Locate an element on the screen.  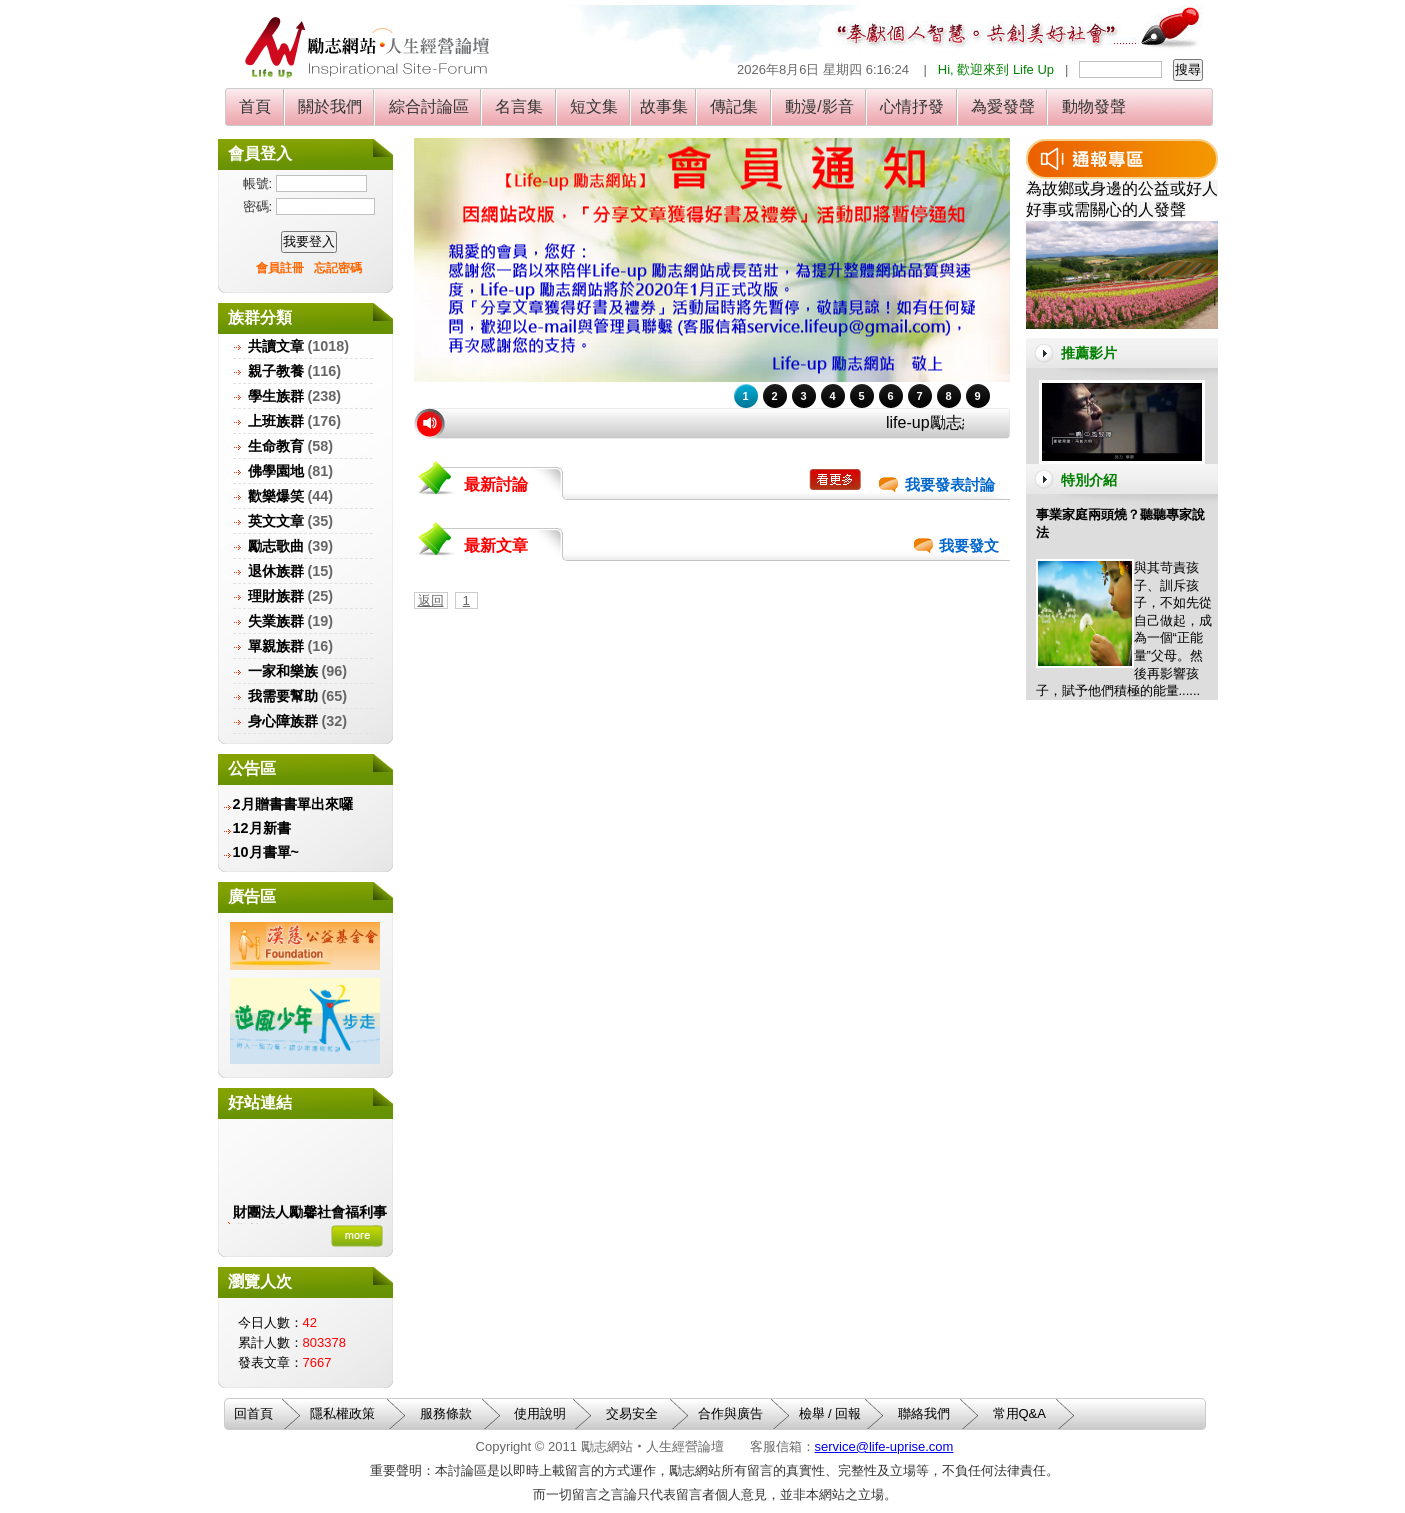
心情抒發 is located at coordinates (912, 106).